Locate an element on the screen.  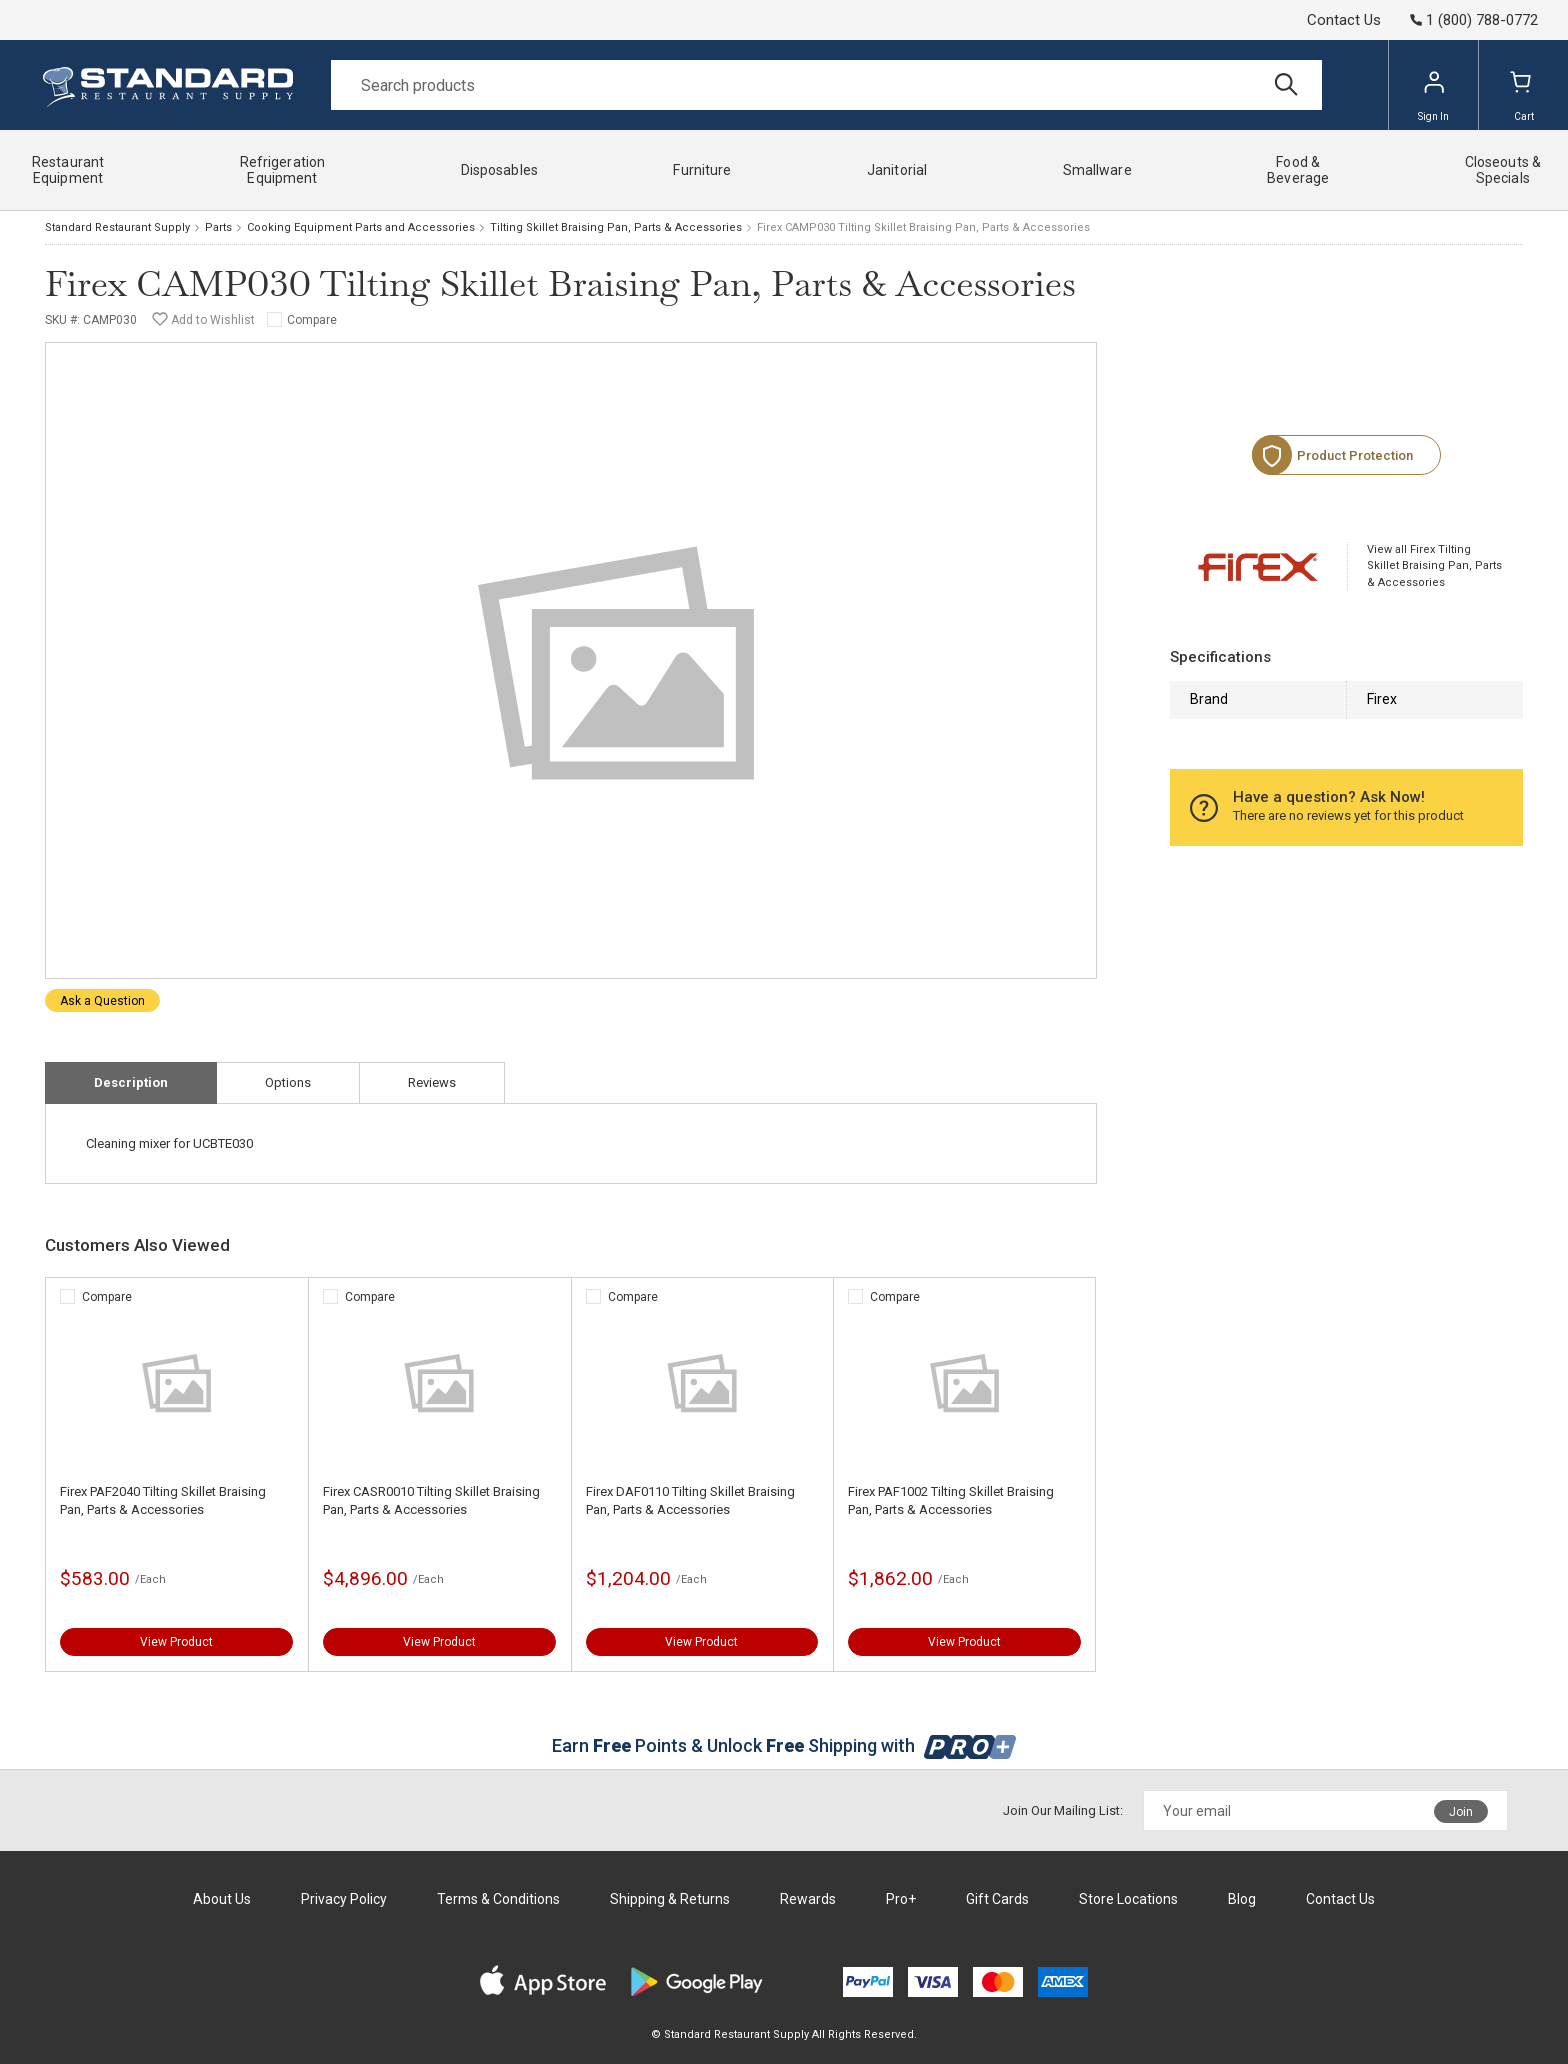
Description [tab] is located at coordinates (131, 1082).